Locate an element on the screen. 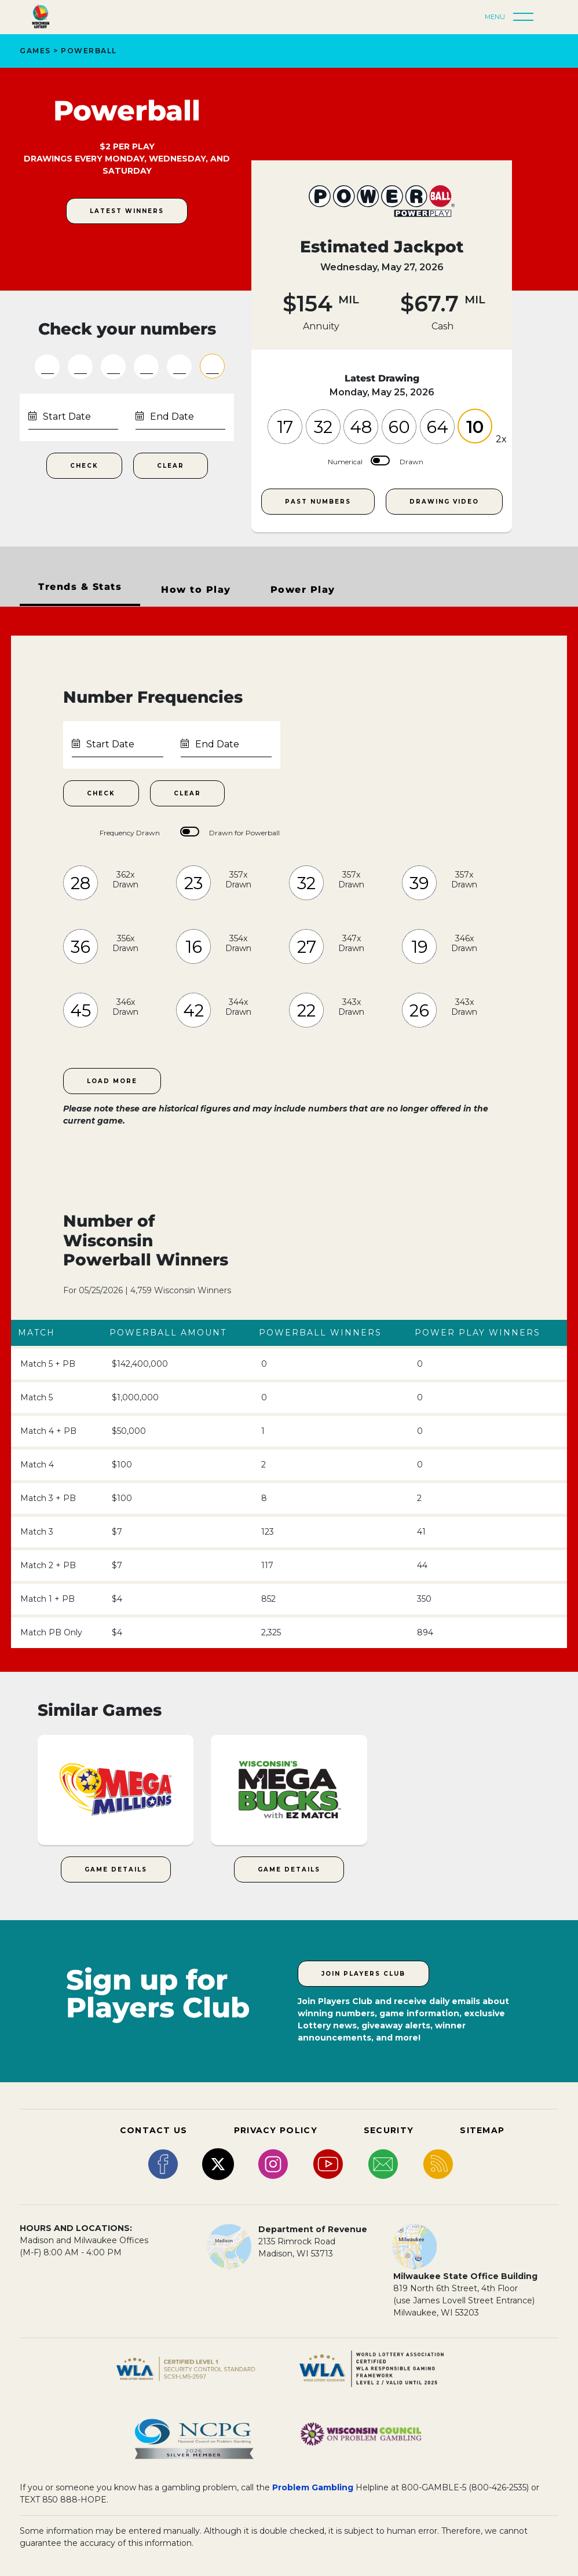 This screenshot has width=578, height=2576. Check [Check Your Numbers Submit Button] is located at coordinates (84, 465).